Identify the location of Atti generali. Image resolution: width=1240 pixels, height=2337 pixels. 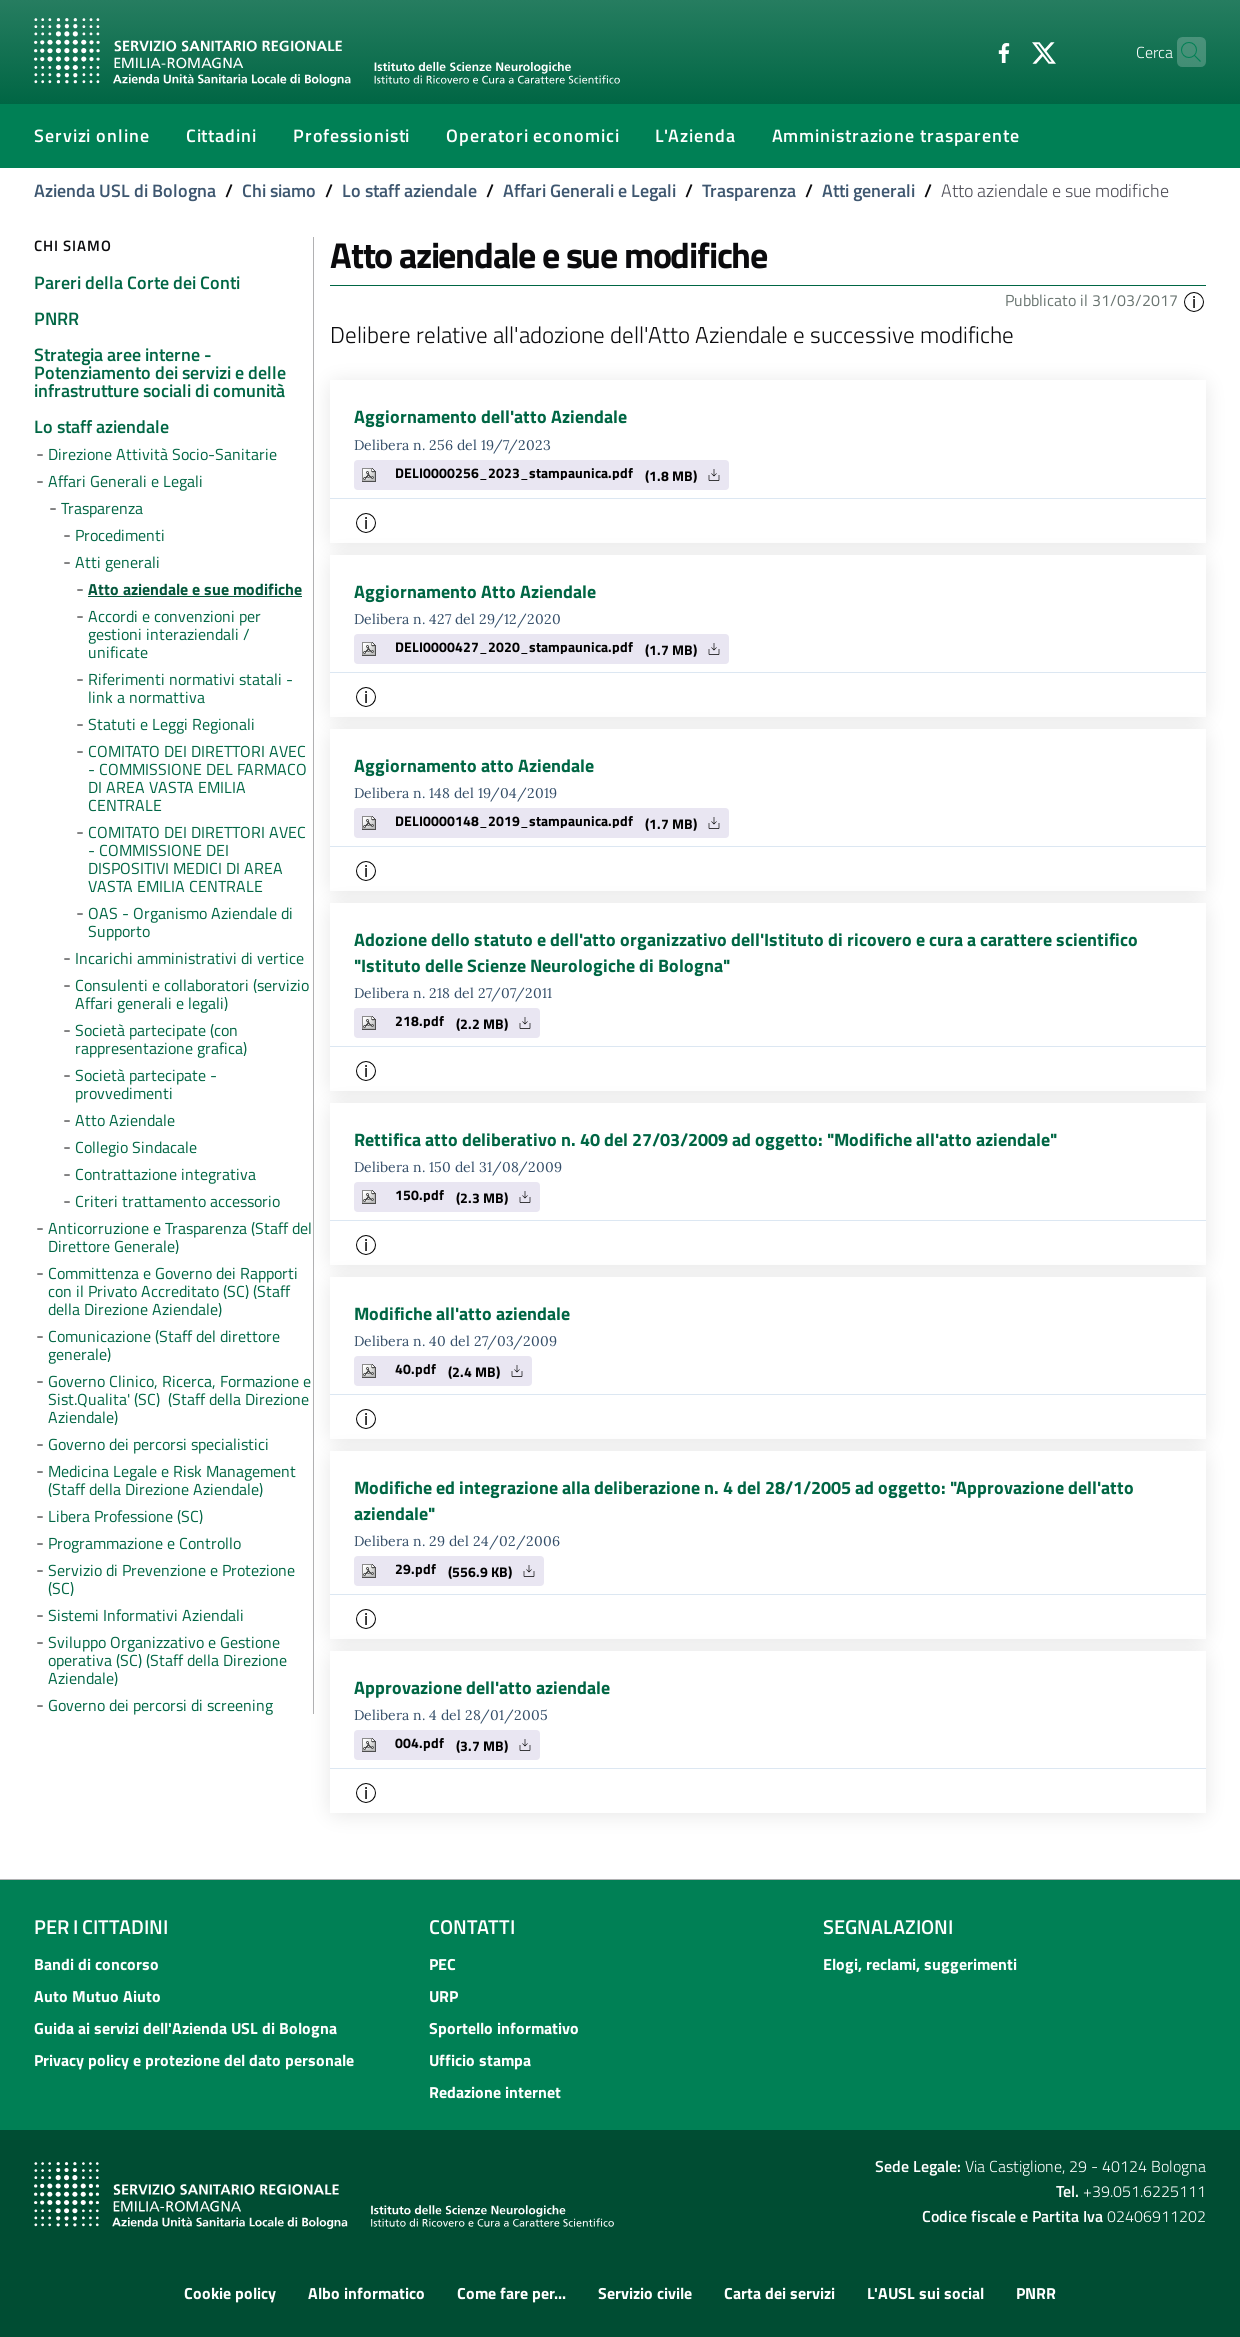
(868, 190).